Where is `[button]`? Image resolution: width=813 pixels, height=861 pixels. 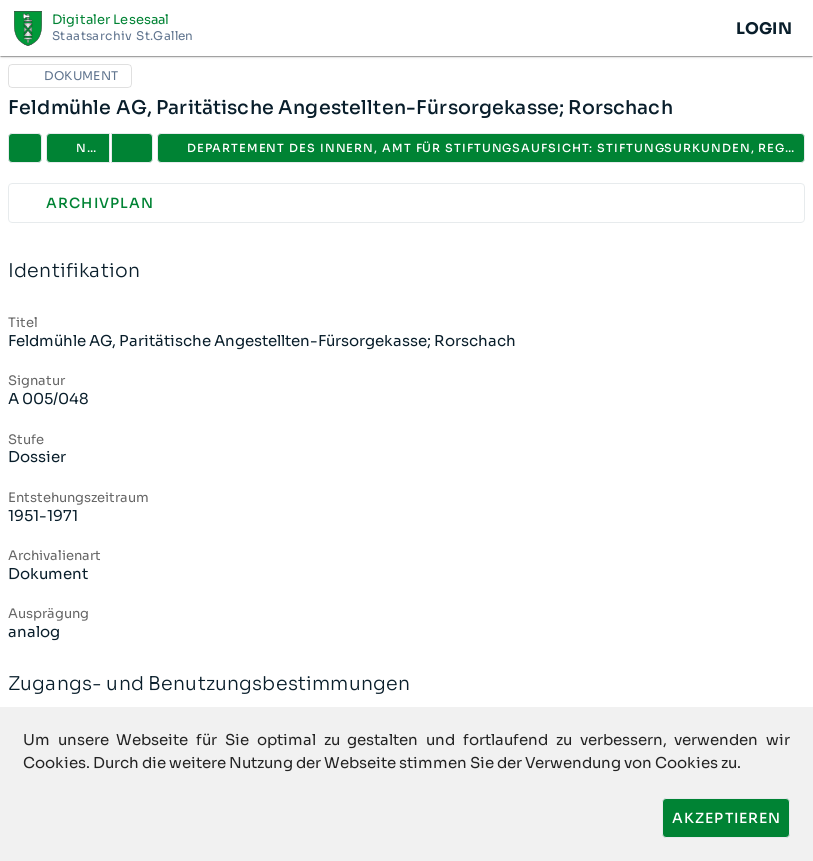 [button] is located at coordinates (132, 148).